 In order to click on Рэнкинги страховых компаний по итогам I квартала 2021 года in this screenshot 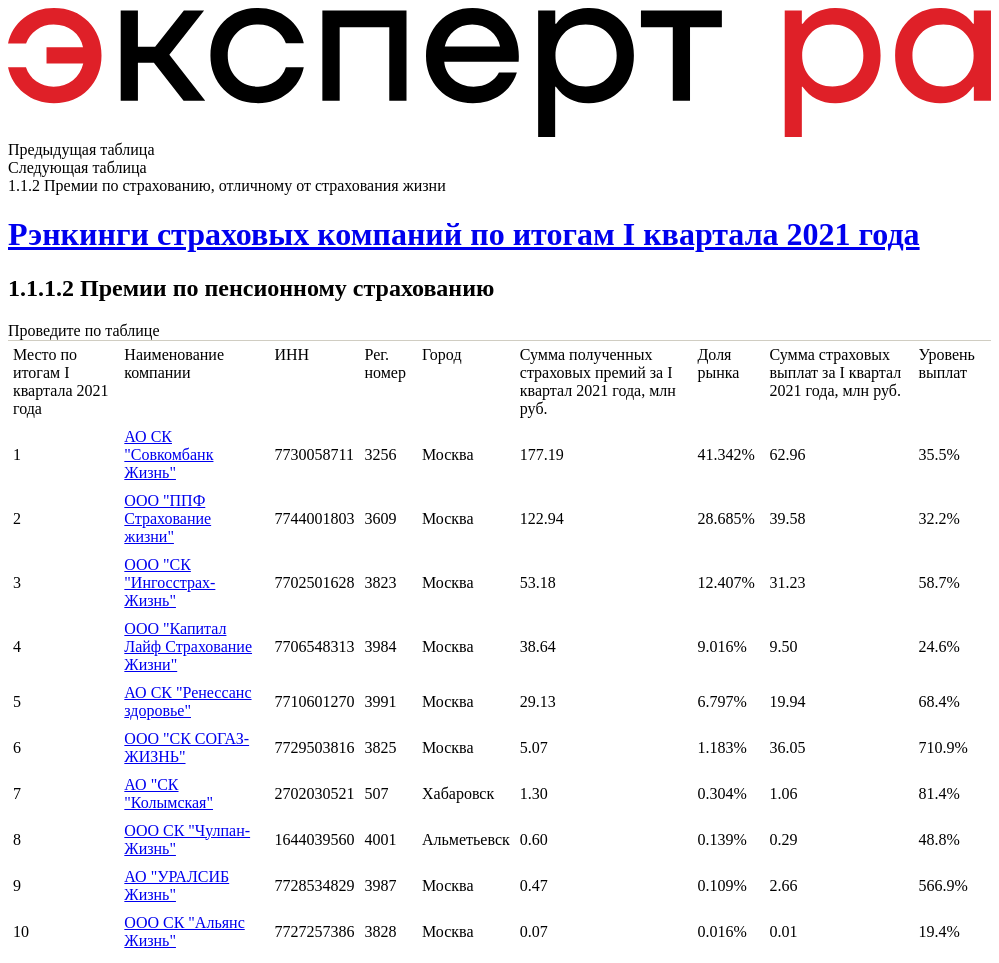, I will do `click(464, 234)`.